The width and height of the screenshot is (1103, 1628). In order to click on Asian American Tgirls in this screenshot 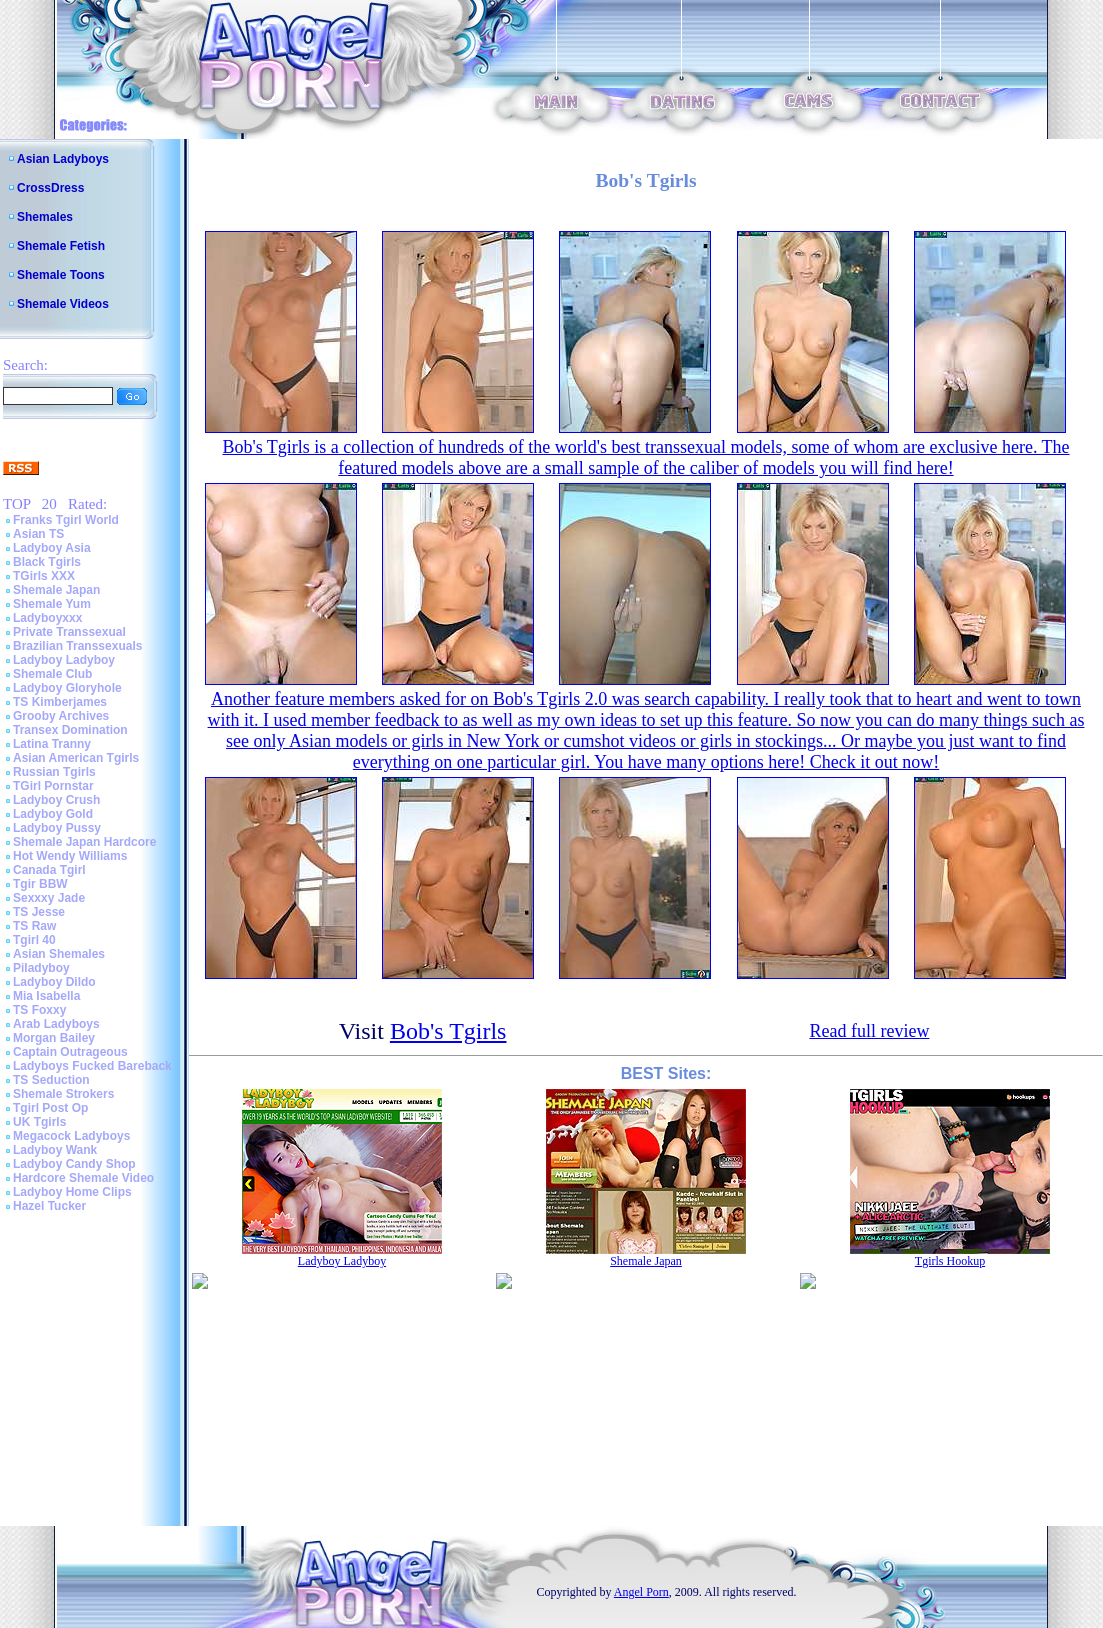, I will do `click(76, 758)`.